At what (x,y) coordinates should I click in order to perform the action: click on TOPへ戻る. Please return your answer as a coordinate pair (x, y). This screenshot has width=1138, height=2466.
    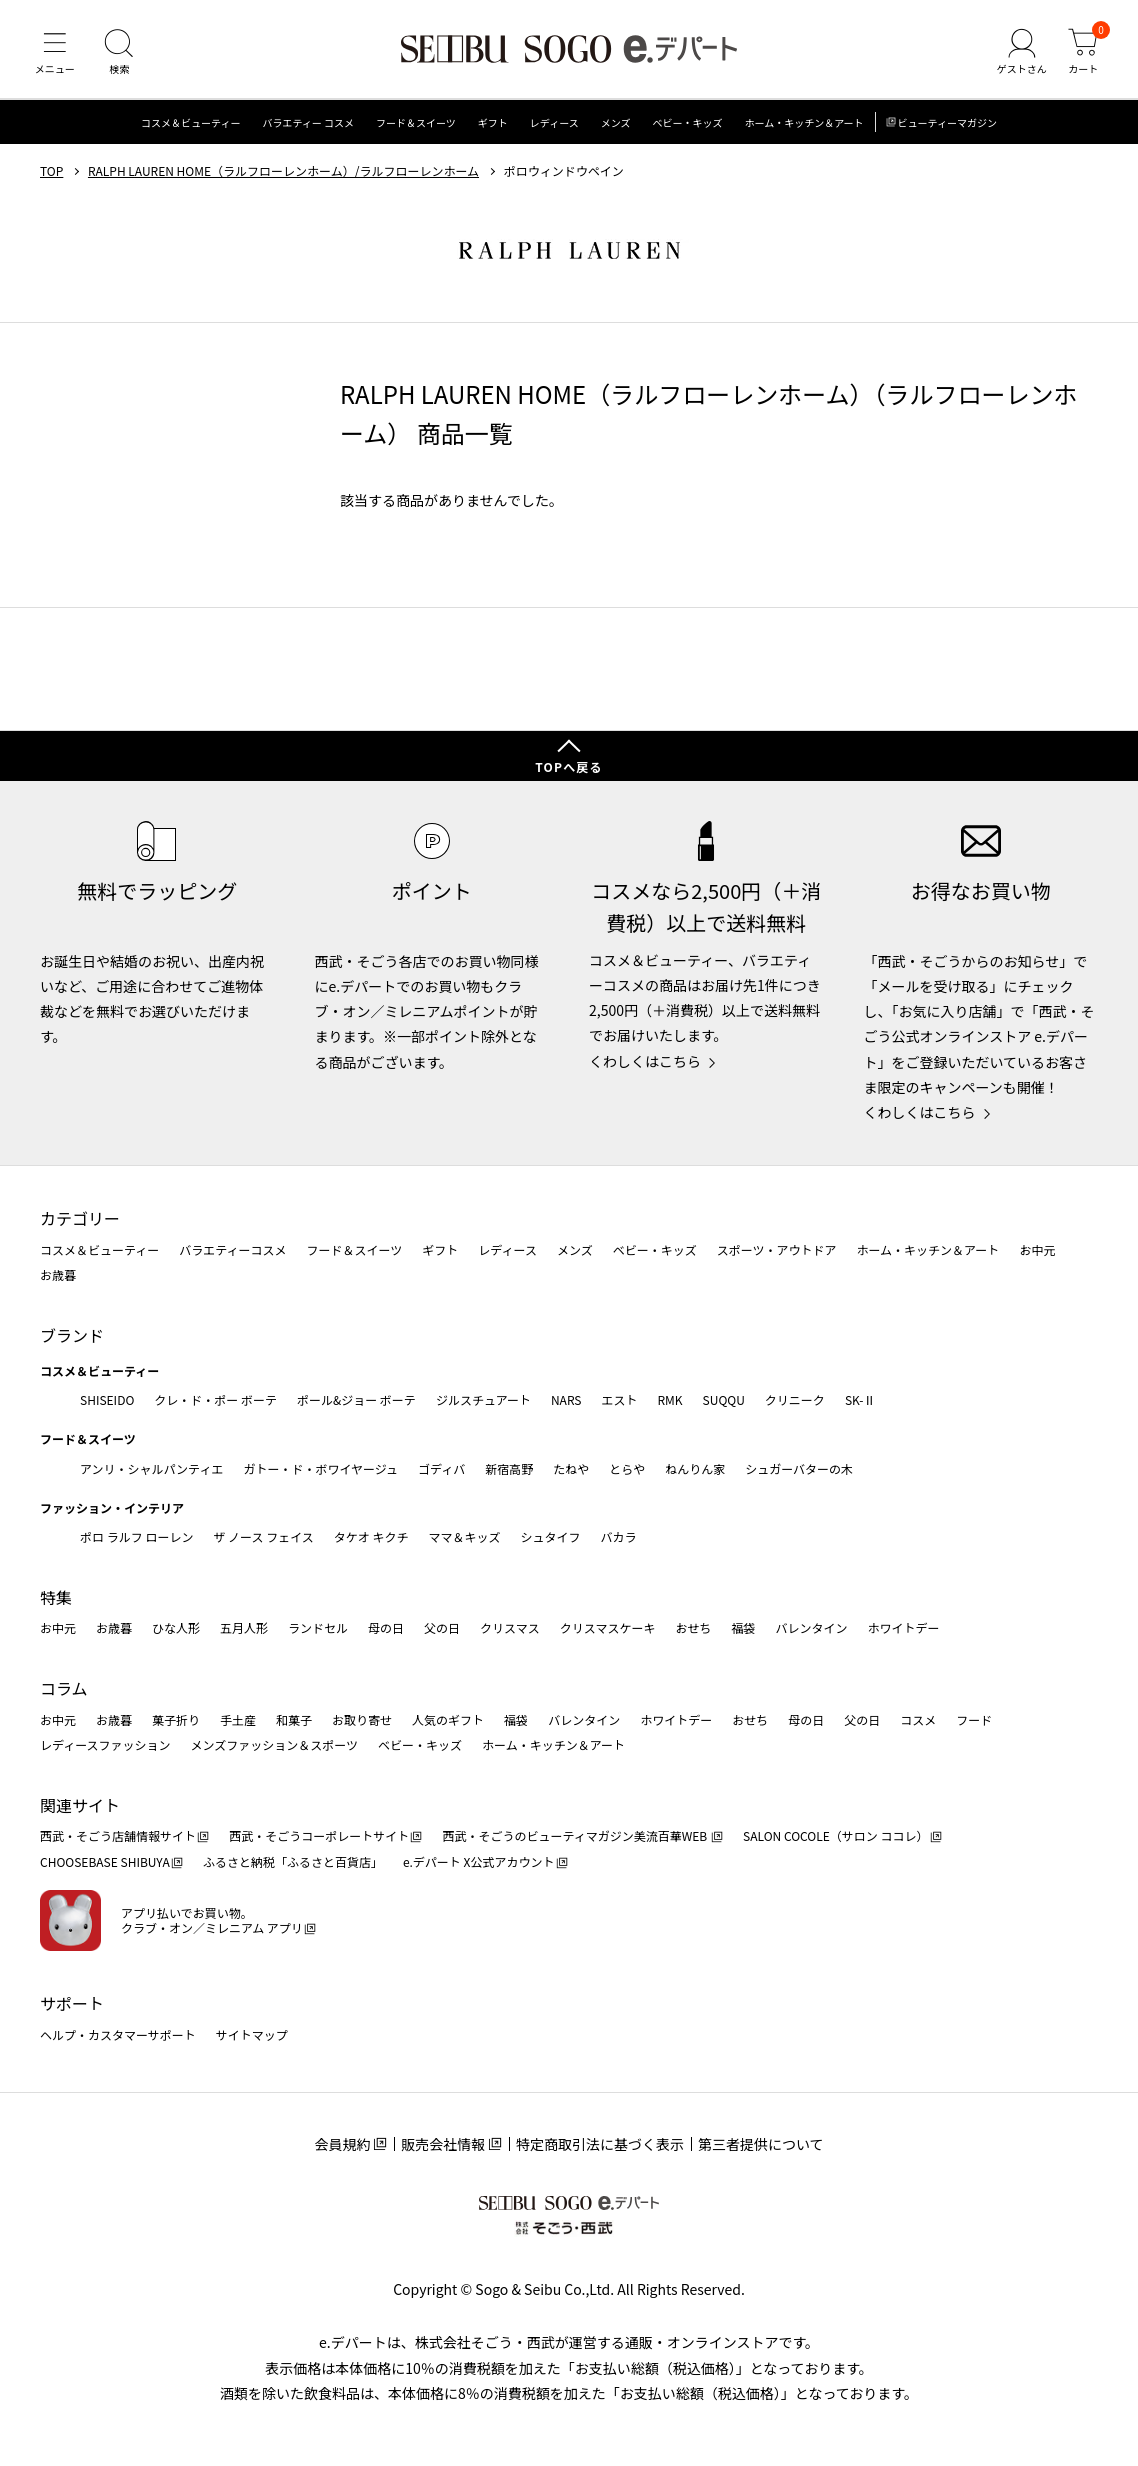
    Looking at the image, I should click on (569, 767).